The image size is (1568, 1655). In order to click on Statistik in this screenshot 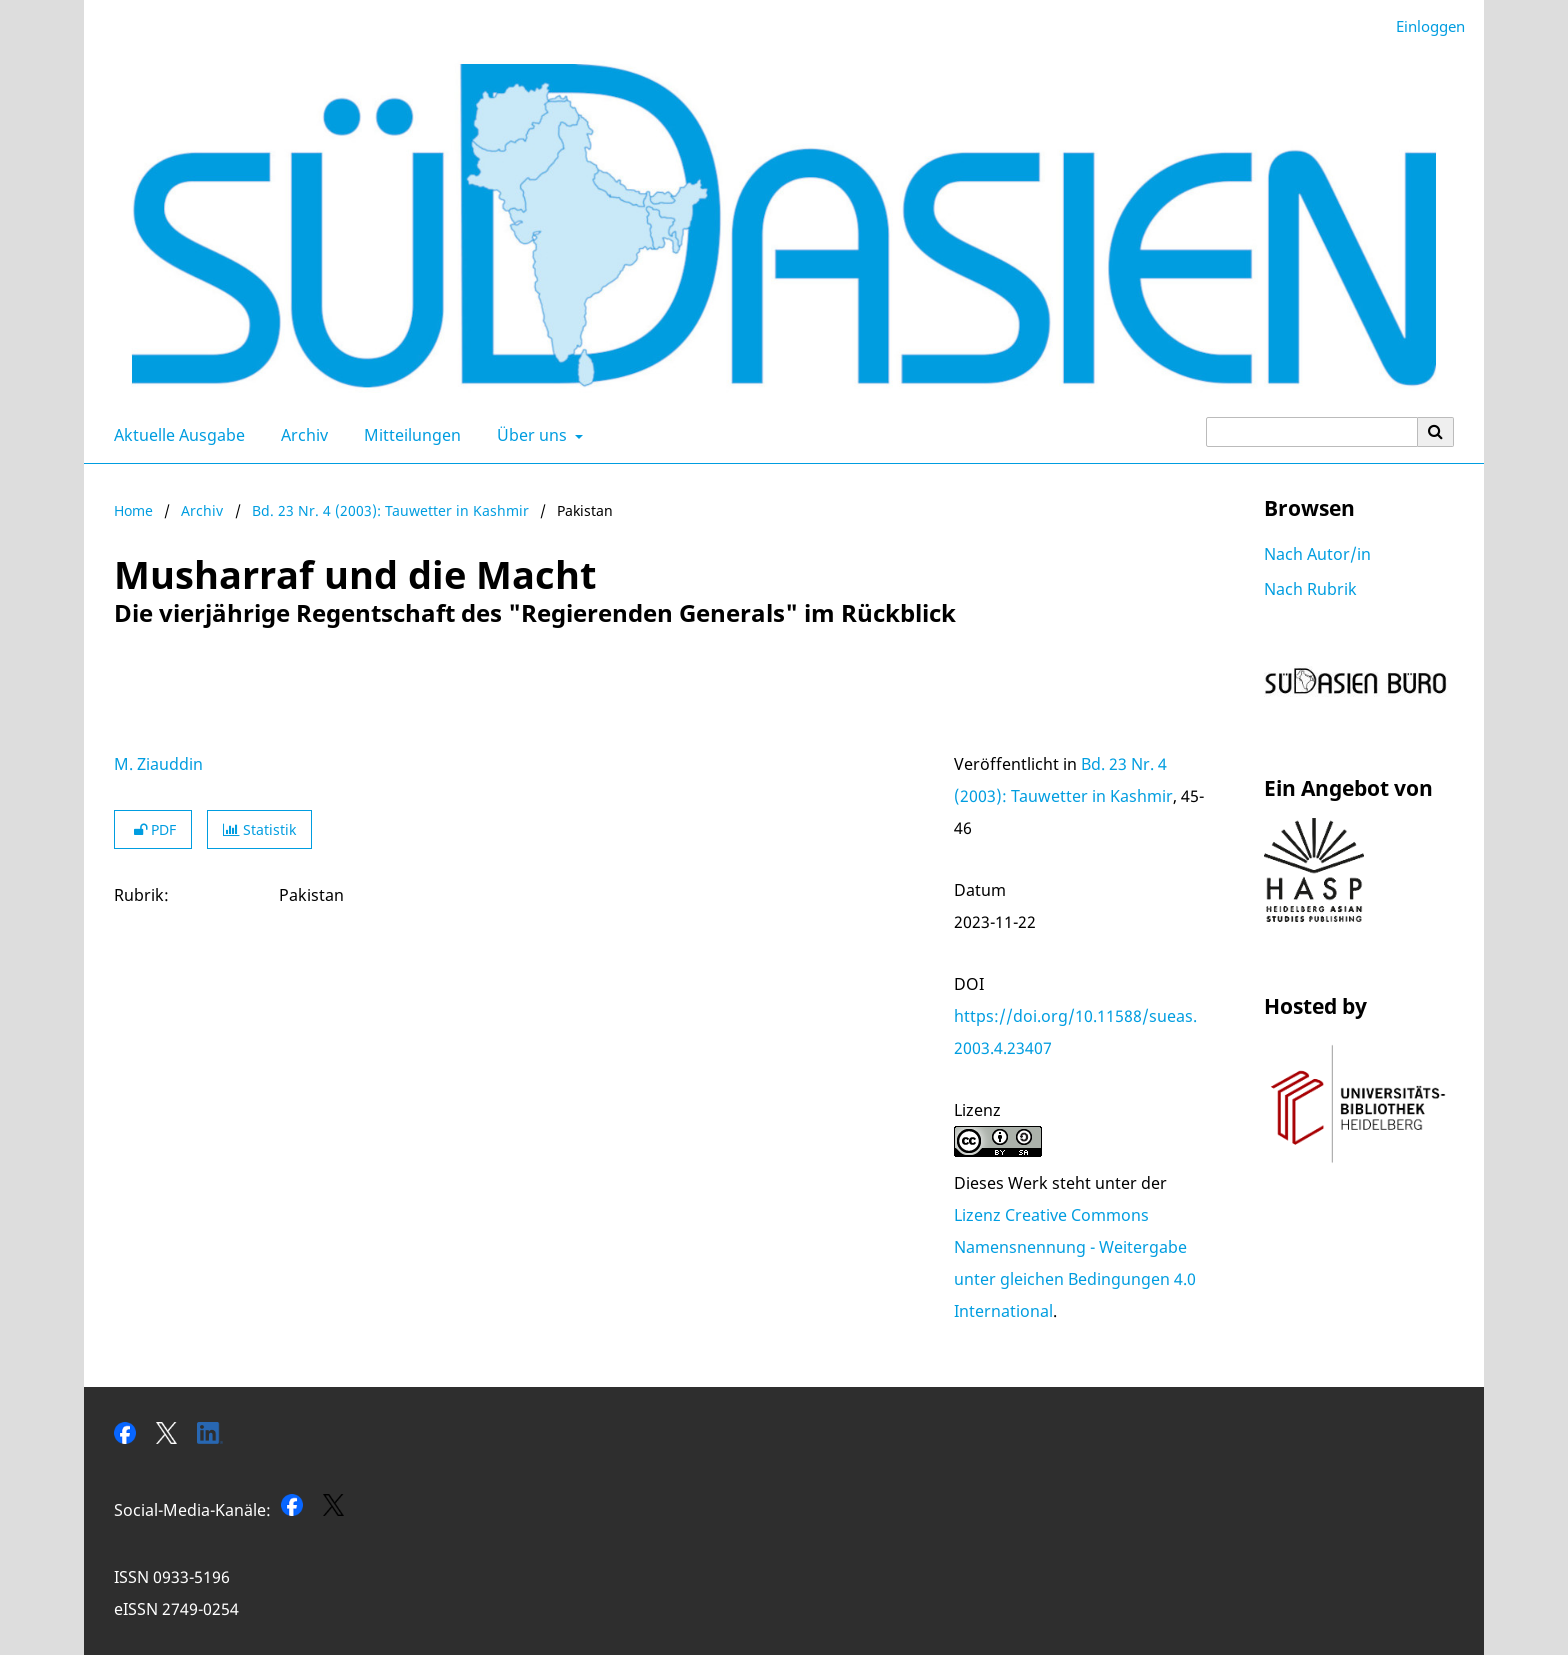, I will do `click(259, 829)`.